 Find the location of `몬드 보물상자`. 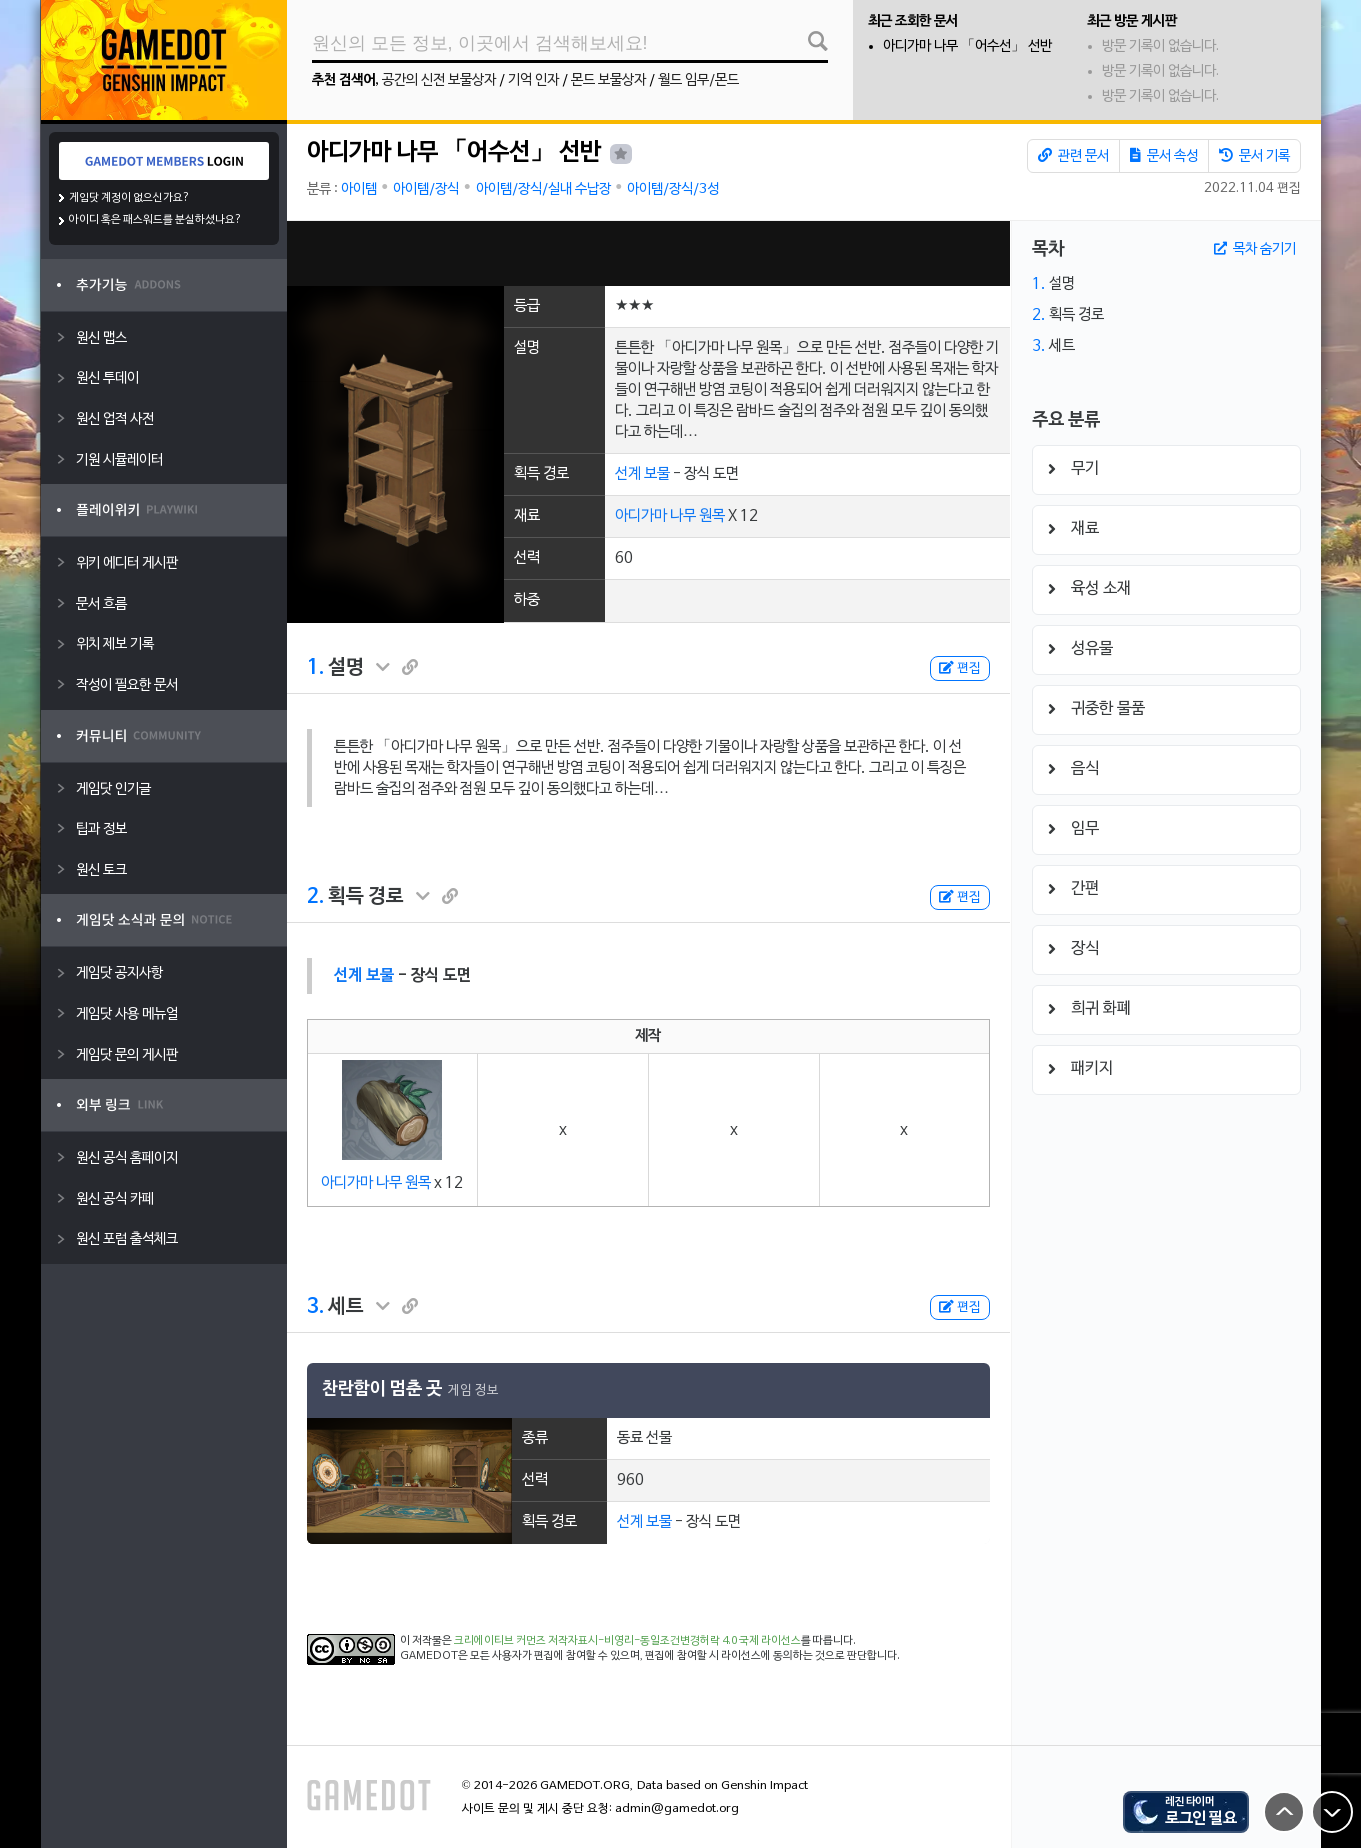

몬드 보물상자 is located at coordinates (608, 80).